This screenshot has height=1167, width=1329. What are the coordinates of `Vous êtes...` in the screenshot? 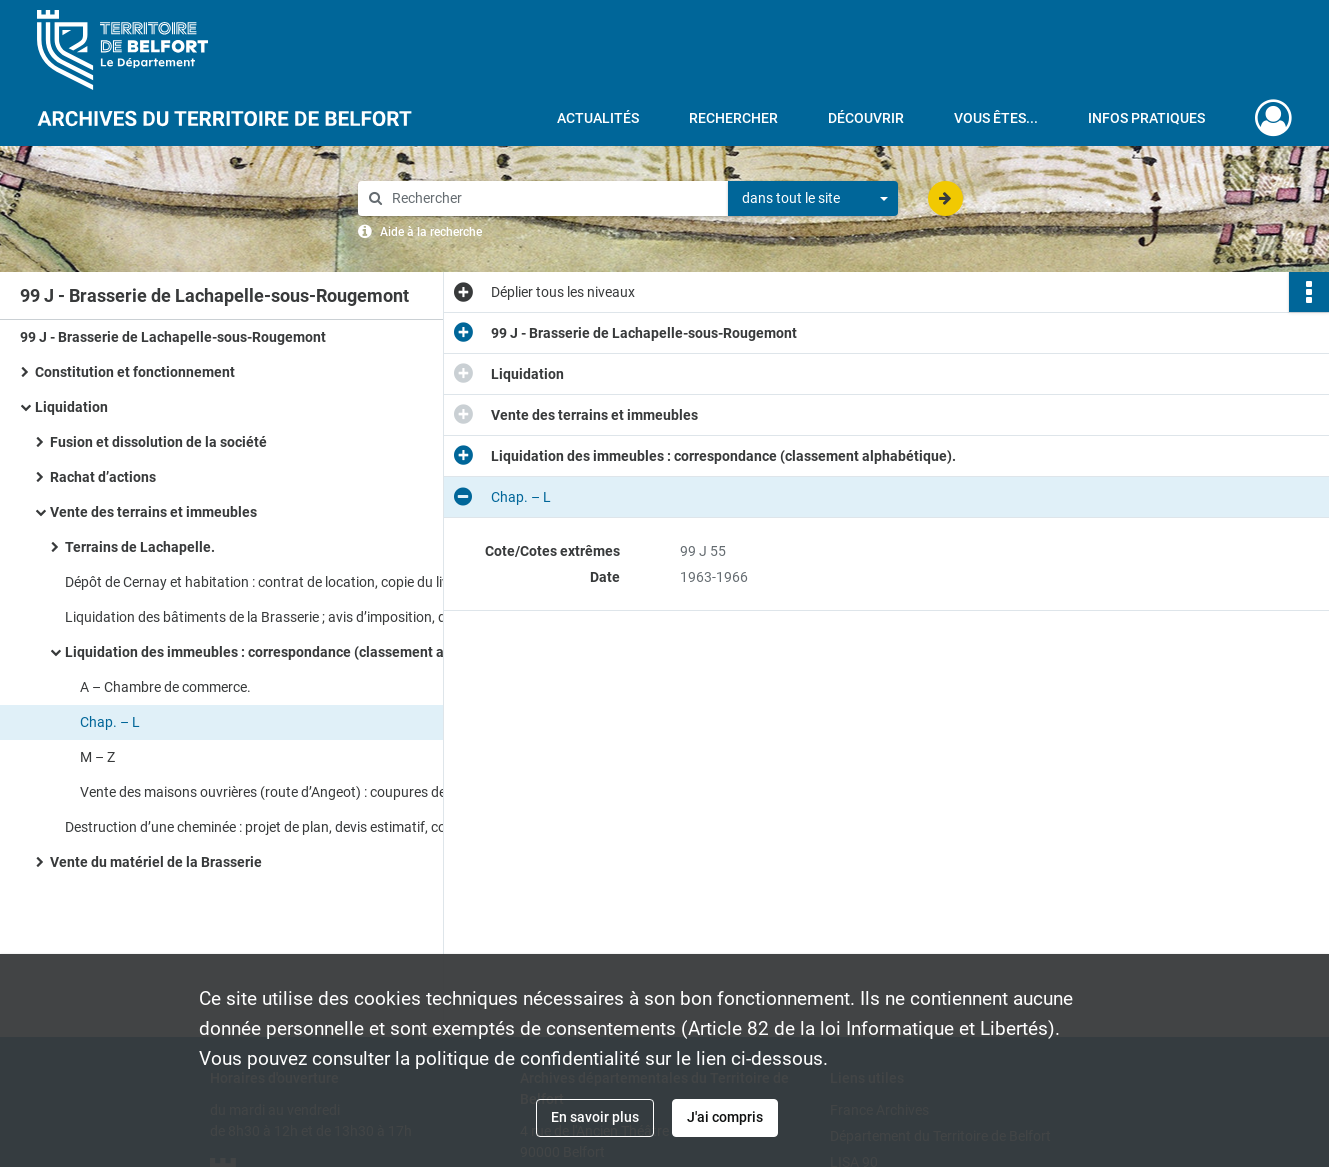 It's located at (996, 118).